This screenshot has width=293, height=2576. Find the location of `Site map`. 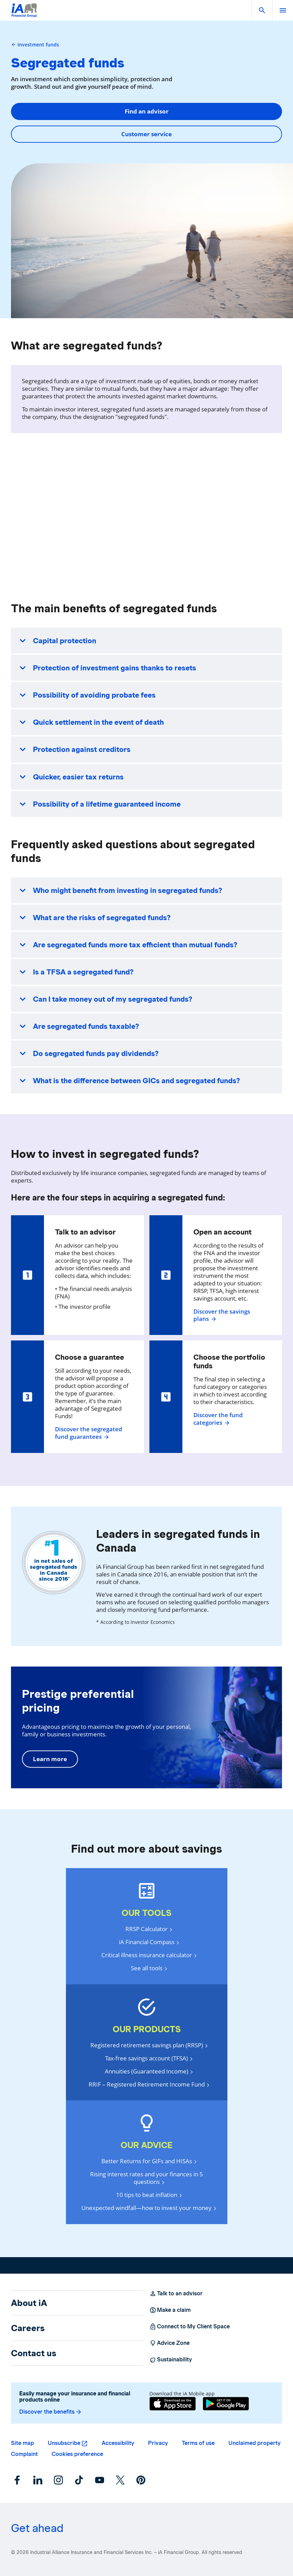

Site map is located at coordinates (22, 2443).